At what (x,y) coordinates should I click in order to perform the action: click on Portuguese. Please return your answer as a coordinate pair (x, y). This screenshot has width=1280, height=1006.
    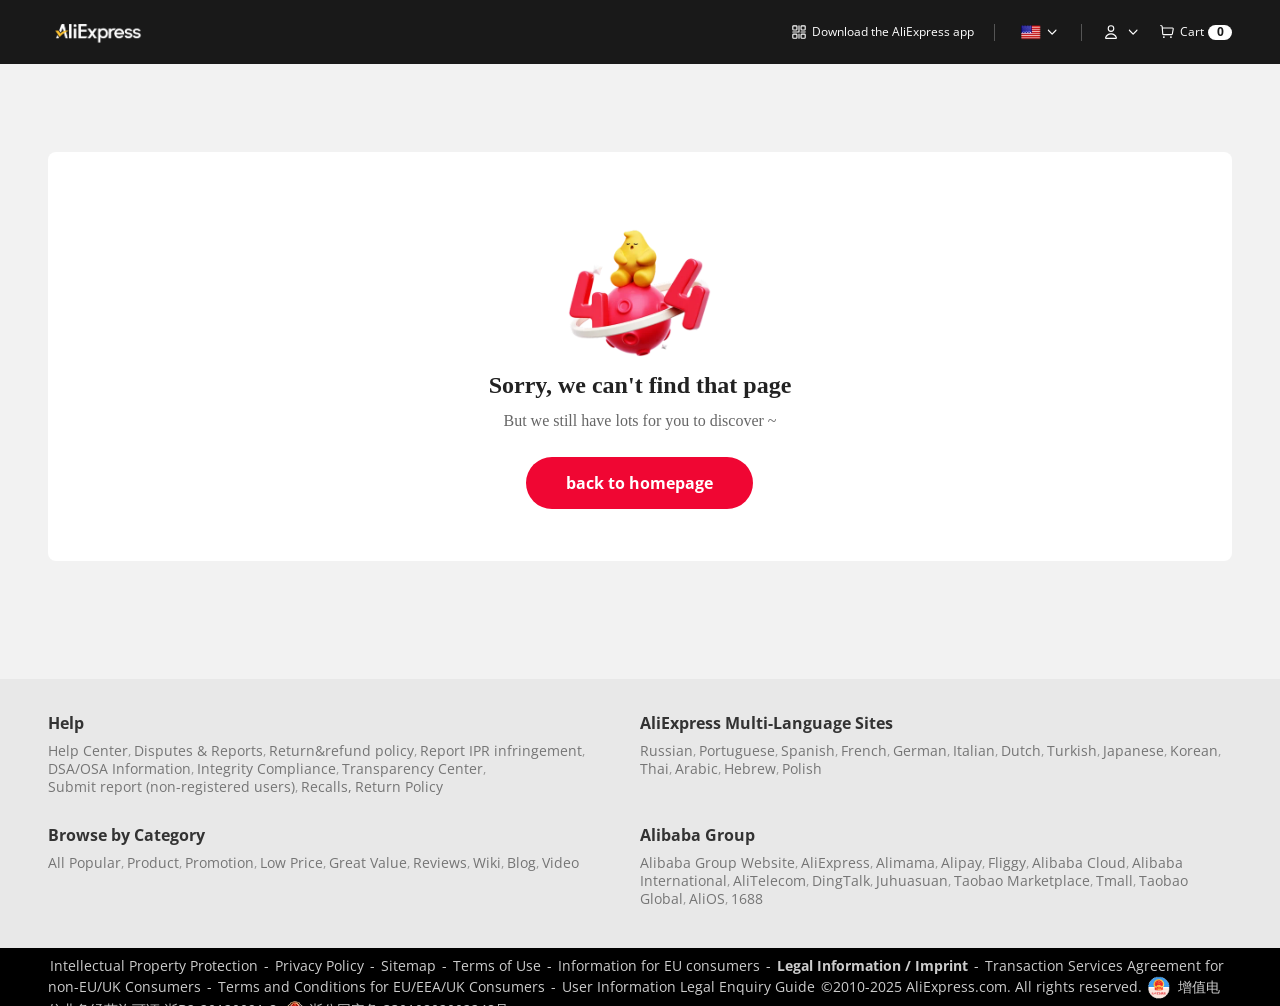
    Looking at the image, I should click on (737, 750).